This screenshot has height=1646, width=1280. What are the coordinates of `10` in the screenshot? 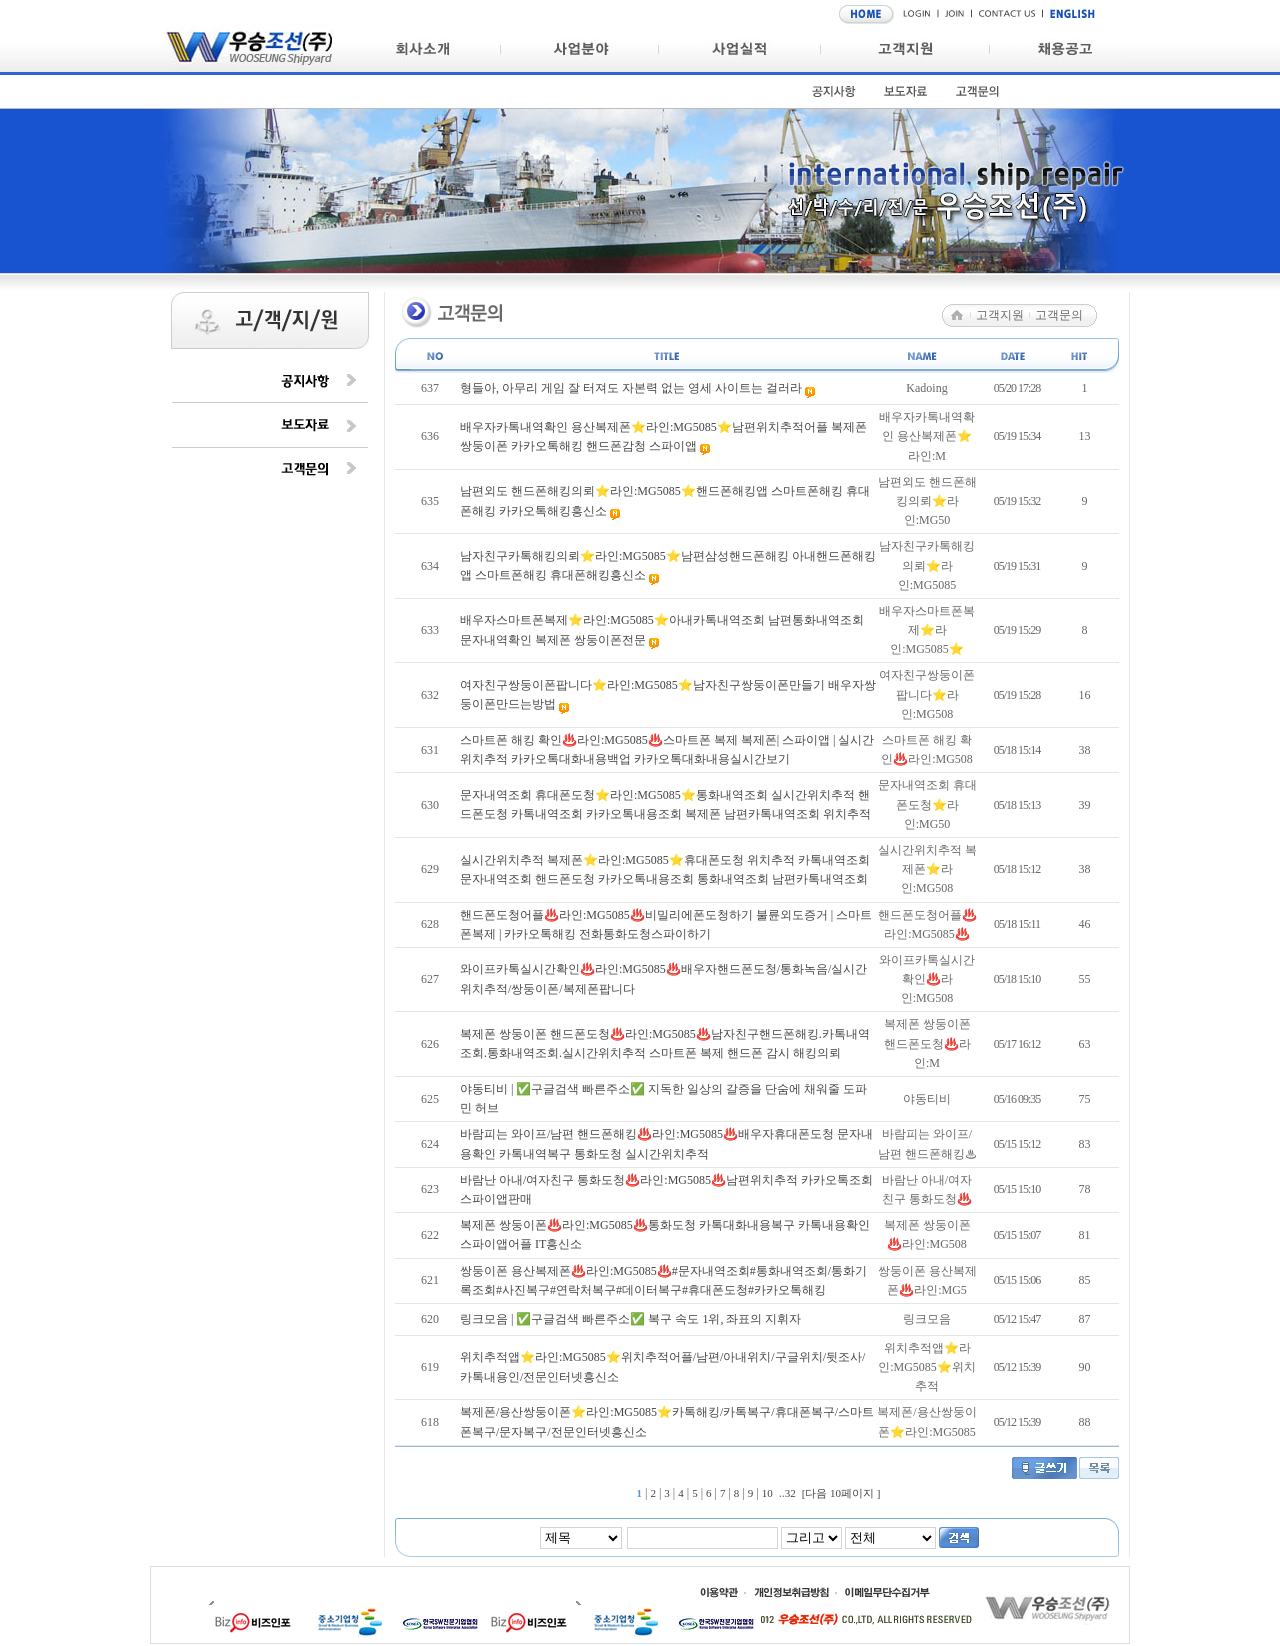 It's located at (767, 1493).